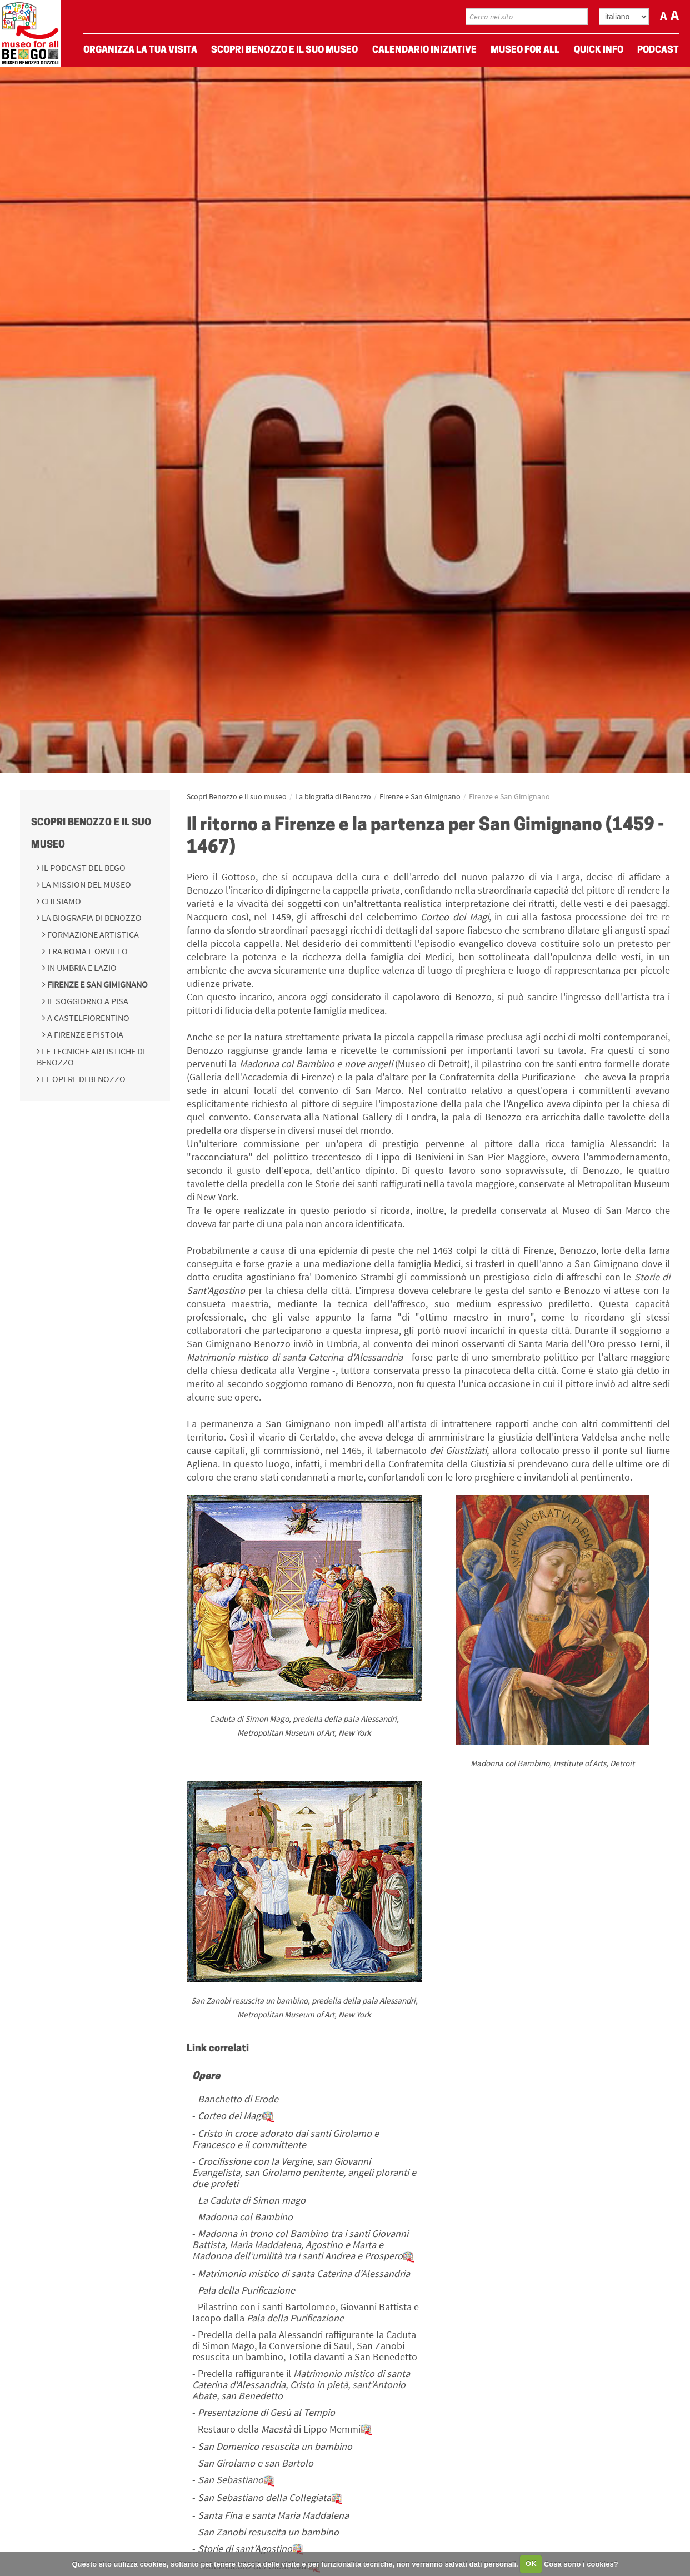 The image size is (690, 2576). I want to click on In Umbria e Lazio, so click(81, 967).